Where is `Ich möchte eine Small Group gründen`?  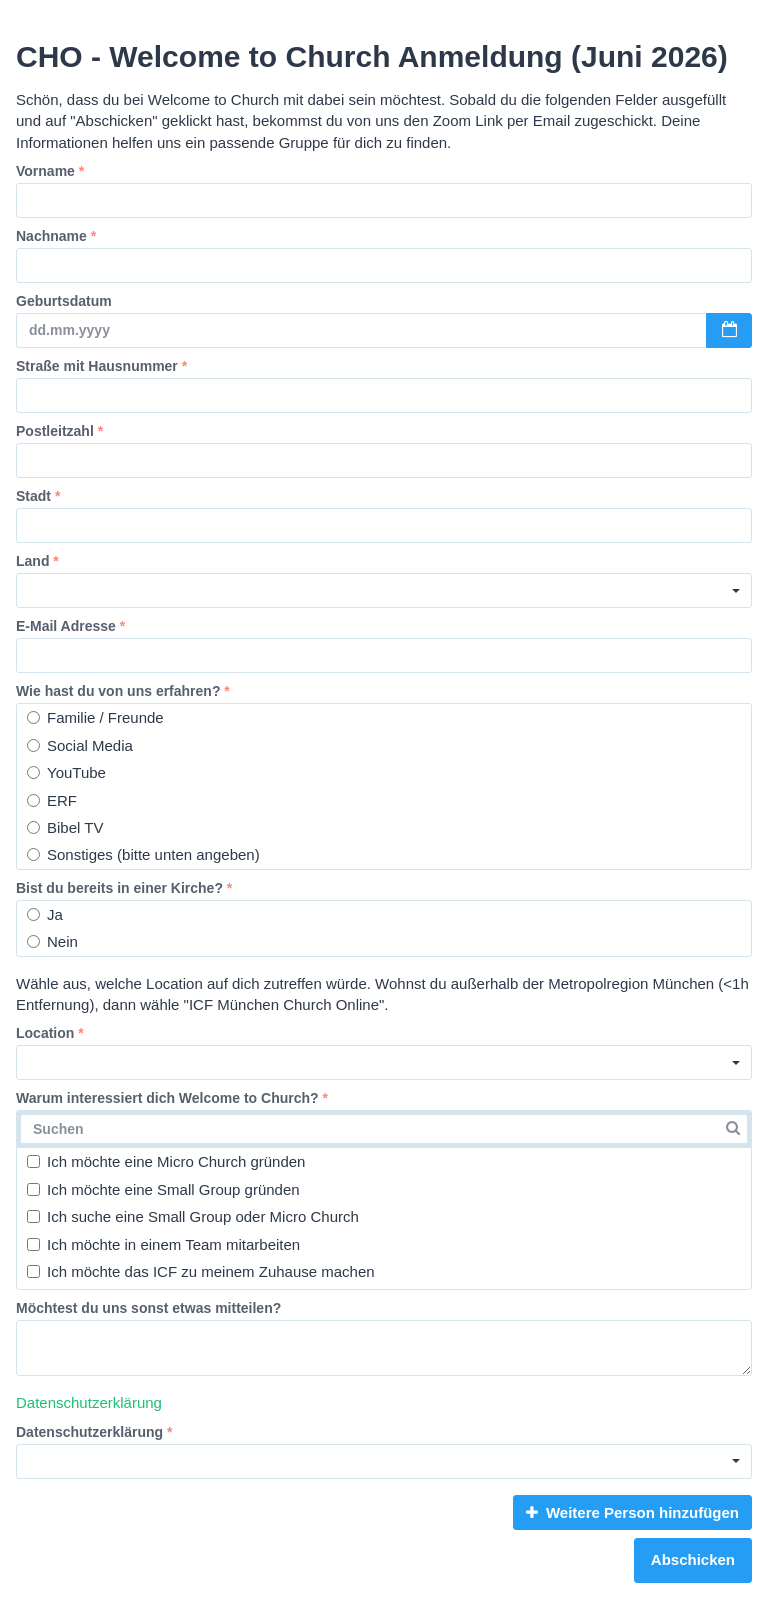 Ich möchte eine Small Group gründen is located at coordinates (163, 1189).